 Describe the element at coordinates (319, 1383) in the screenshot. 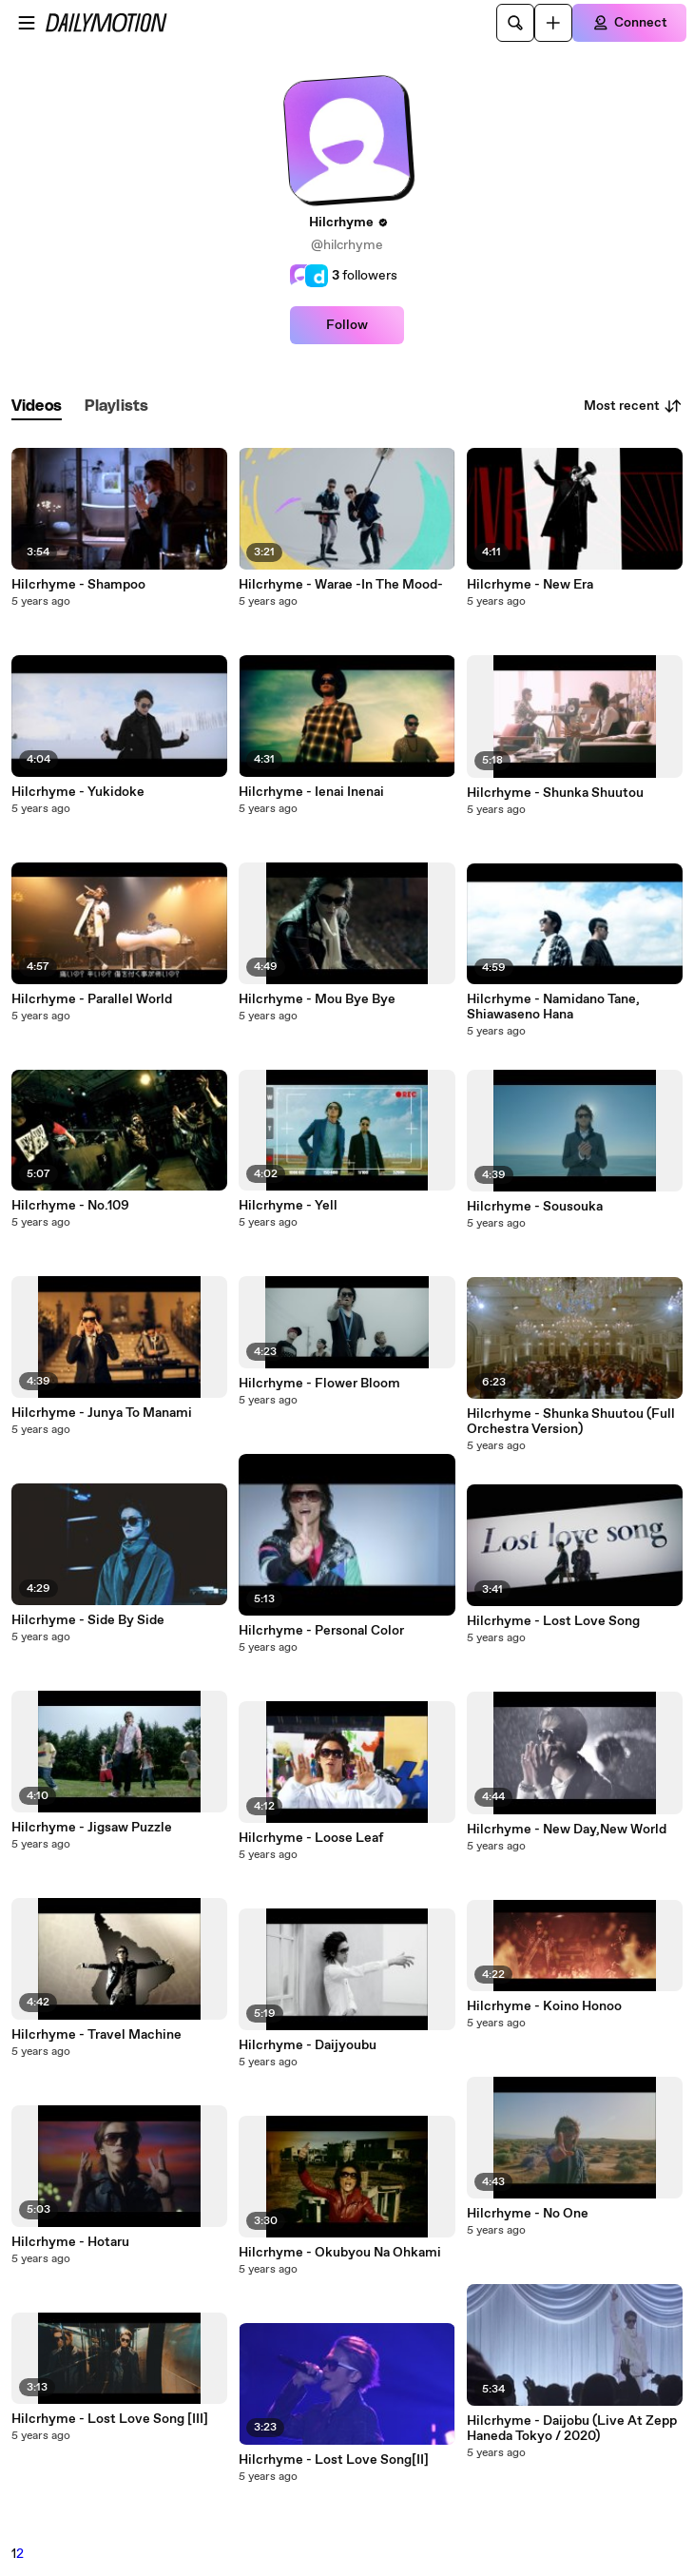

I see `Hilcrhyme - Flower Bloom` at that location.